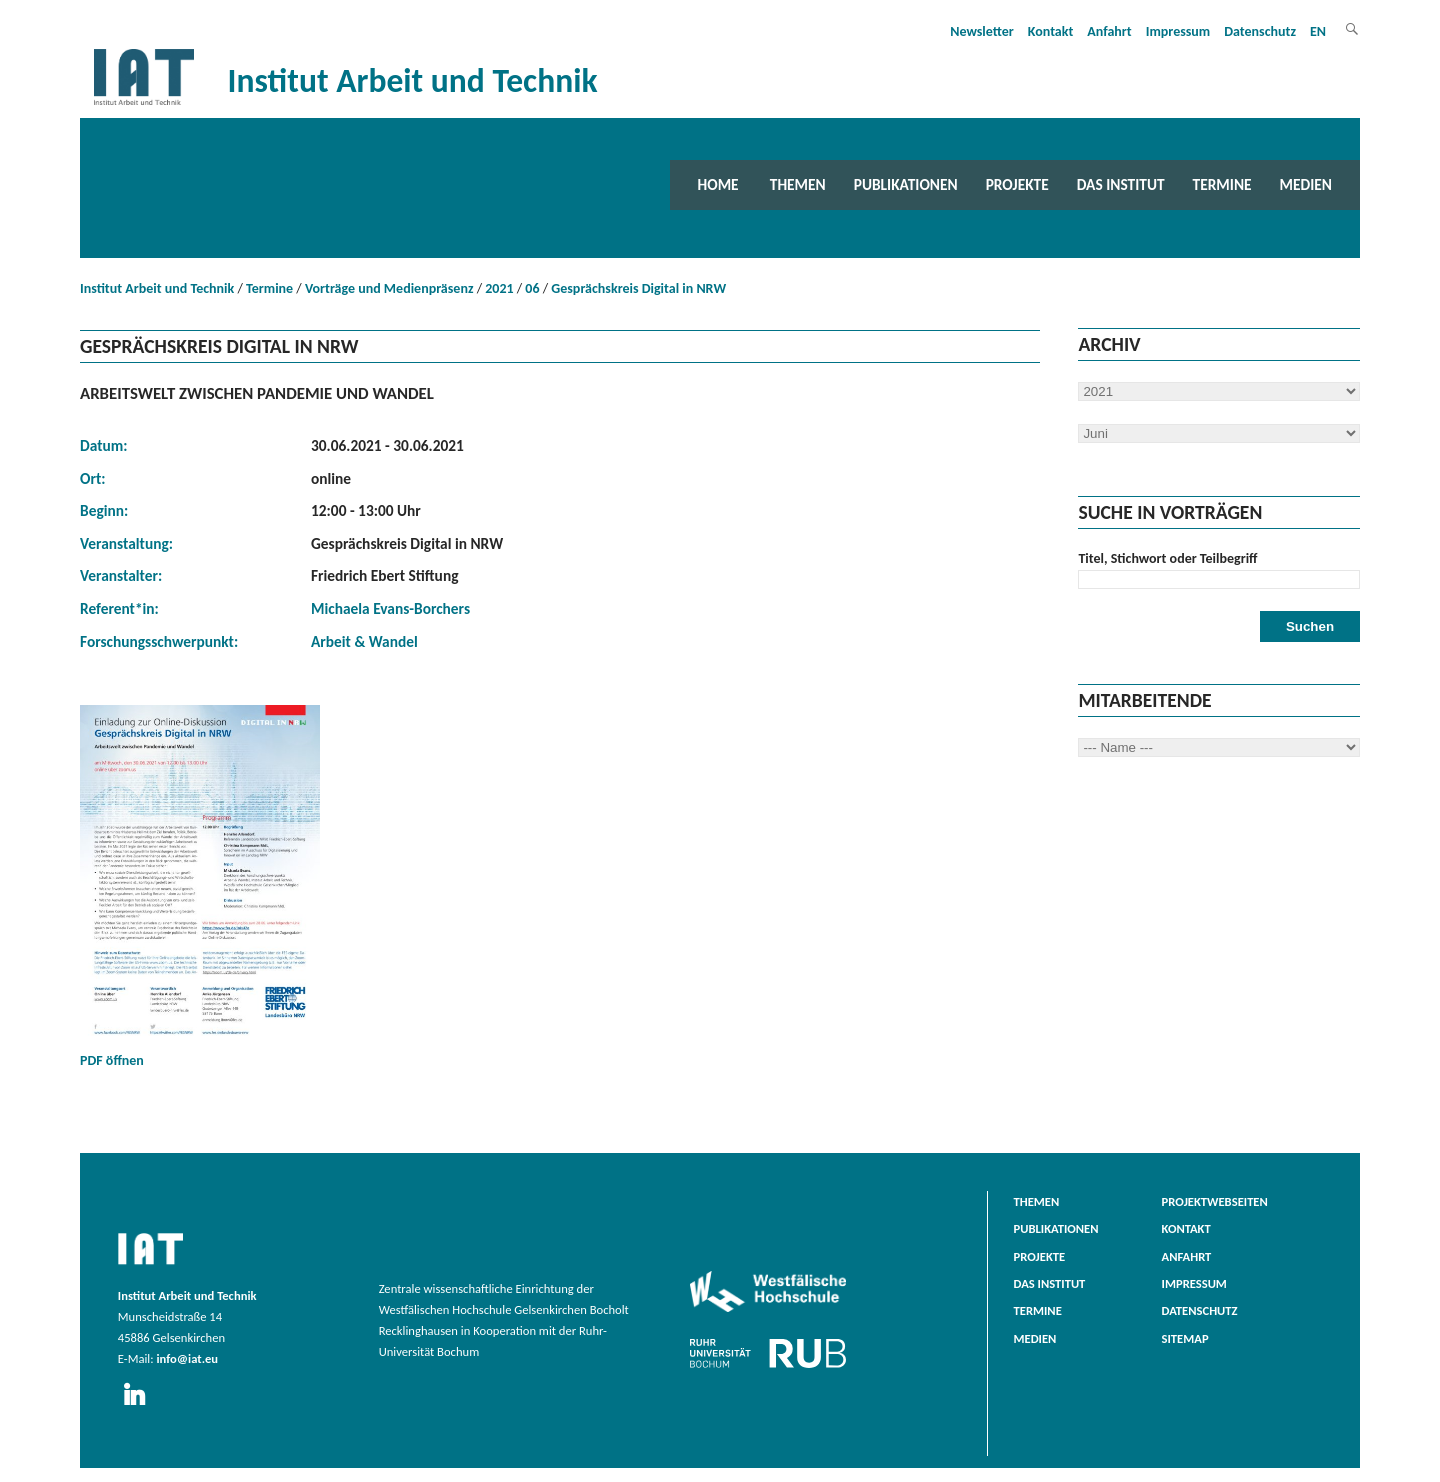 The height and width of the screenshot is (1482, 1440). What do you see at coordinates (1167, 558) in the screenshot?
I see `Titel, Stichwort oder Teilbegriff` at bounding box center [1167, 558].